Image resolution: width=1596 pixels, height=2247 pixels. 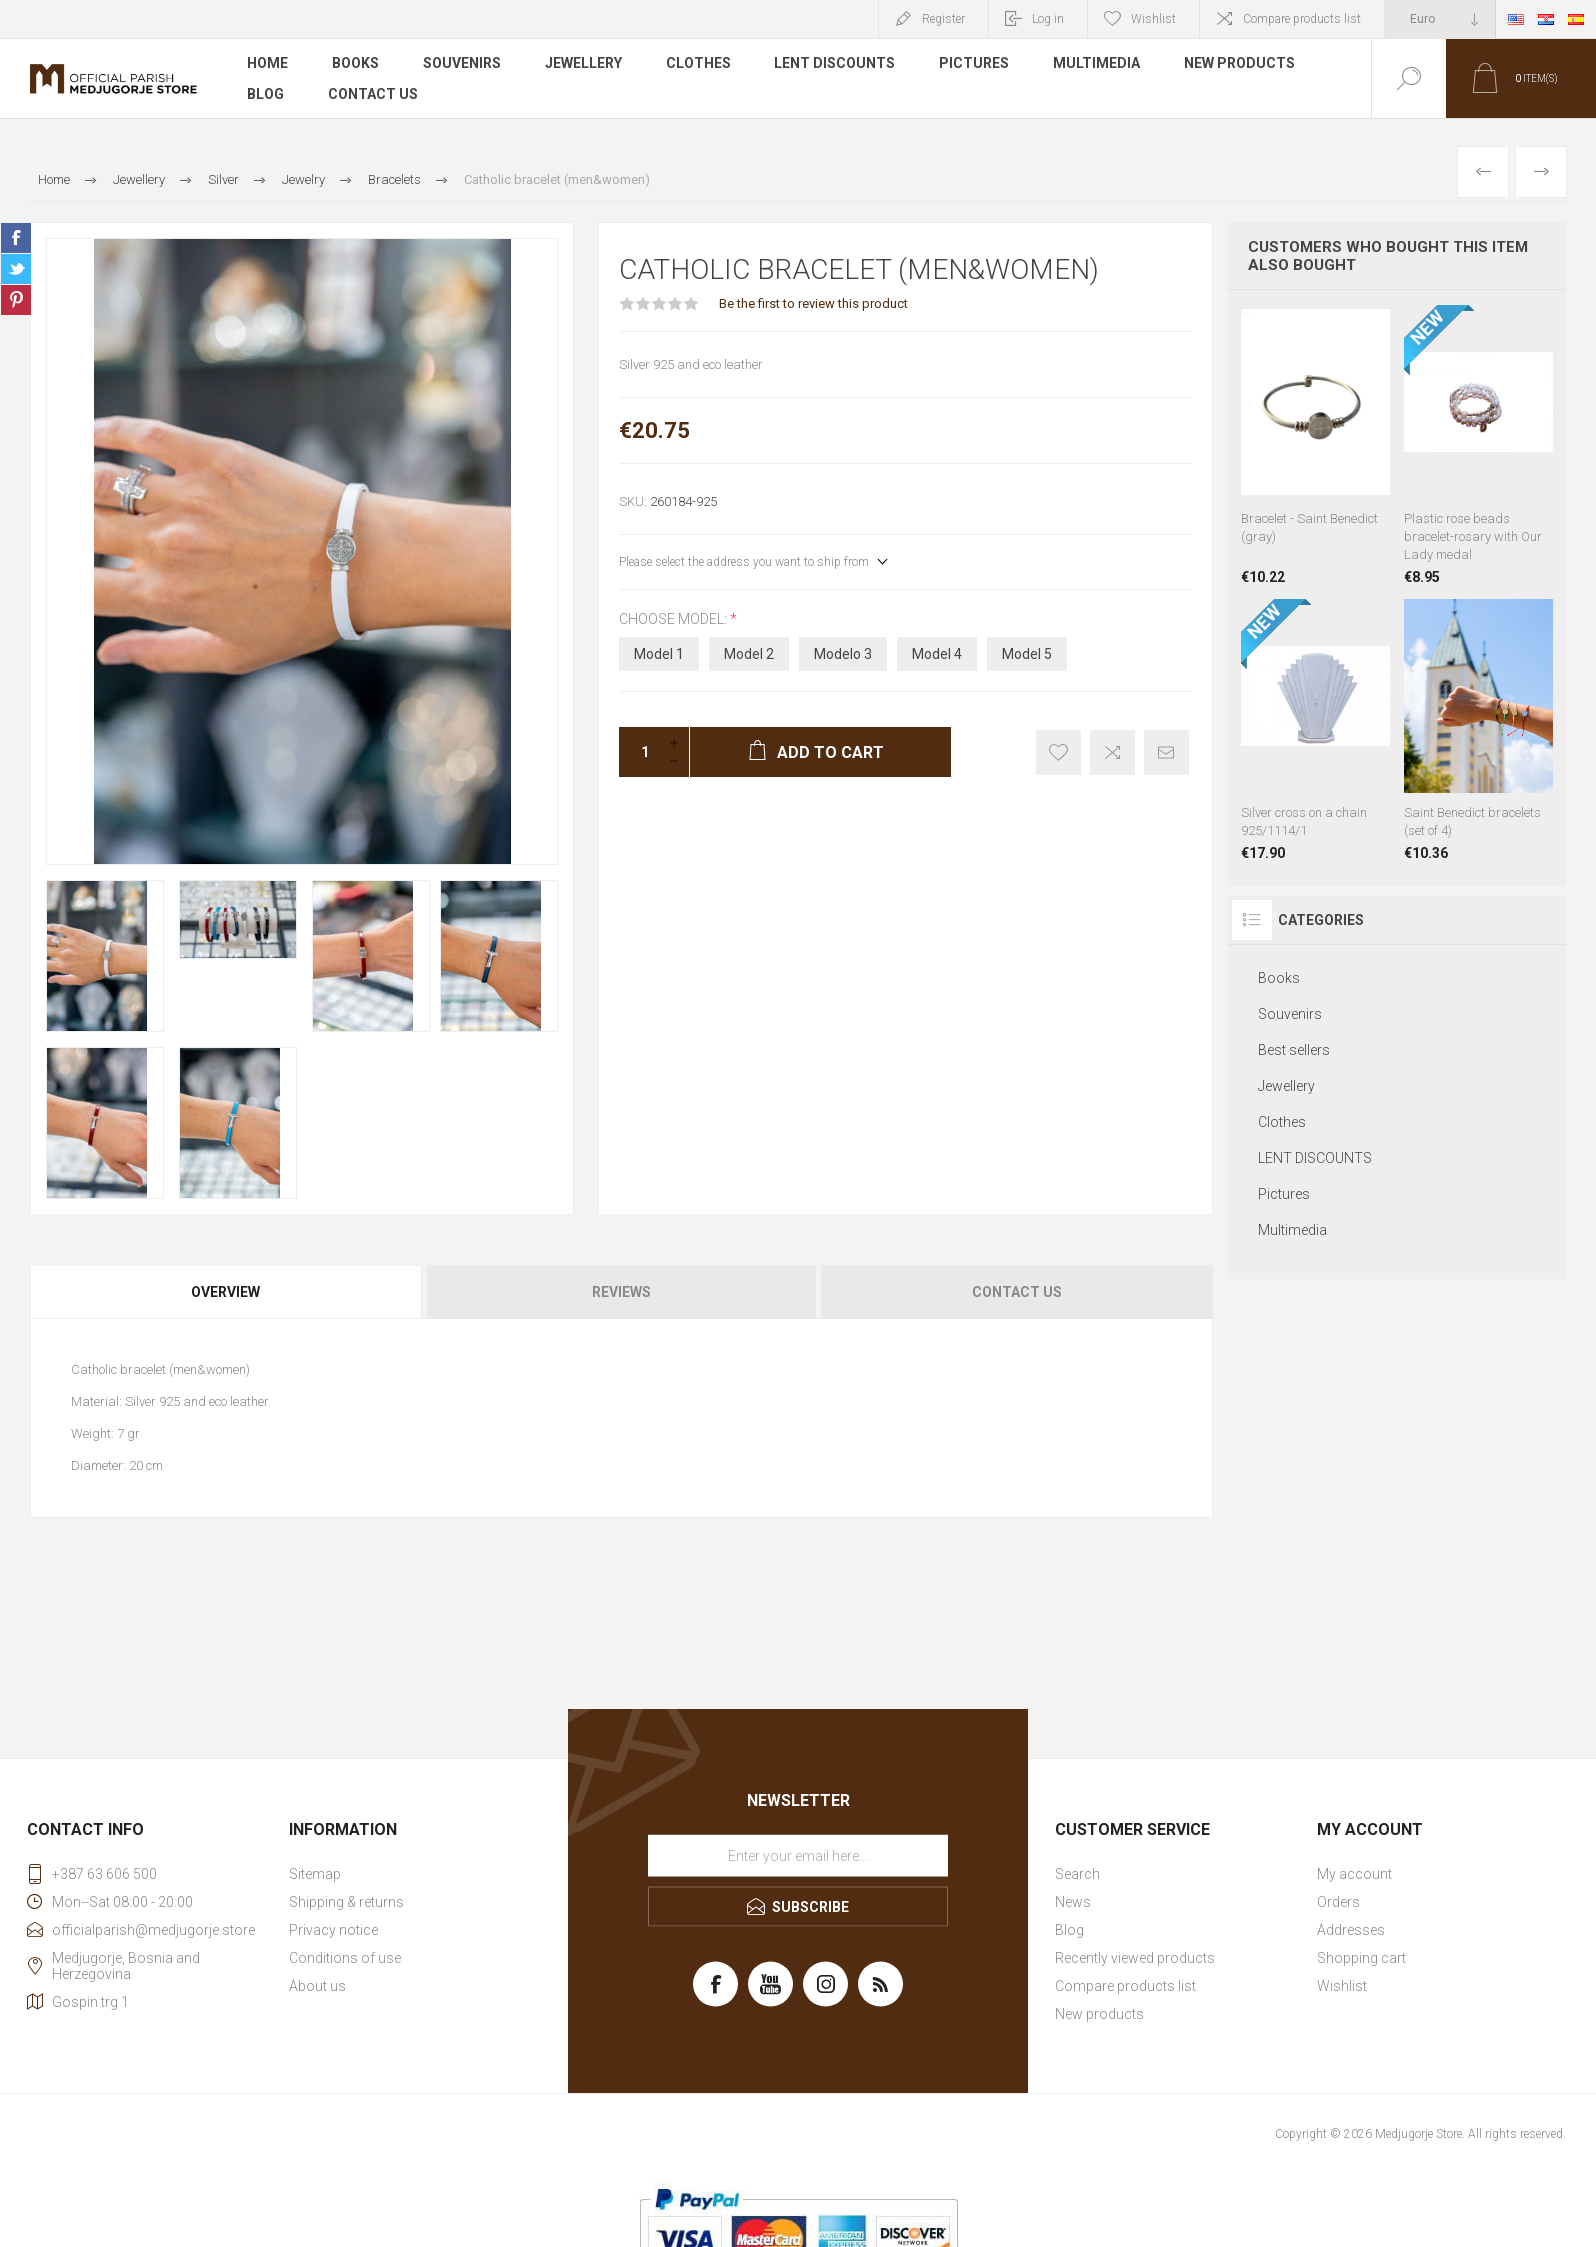 What do you see at coordinates (1302, 19) in the screenshot?
I see `Compare products list` at bounding box center [1302, 19].